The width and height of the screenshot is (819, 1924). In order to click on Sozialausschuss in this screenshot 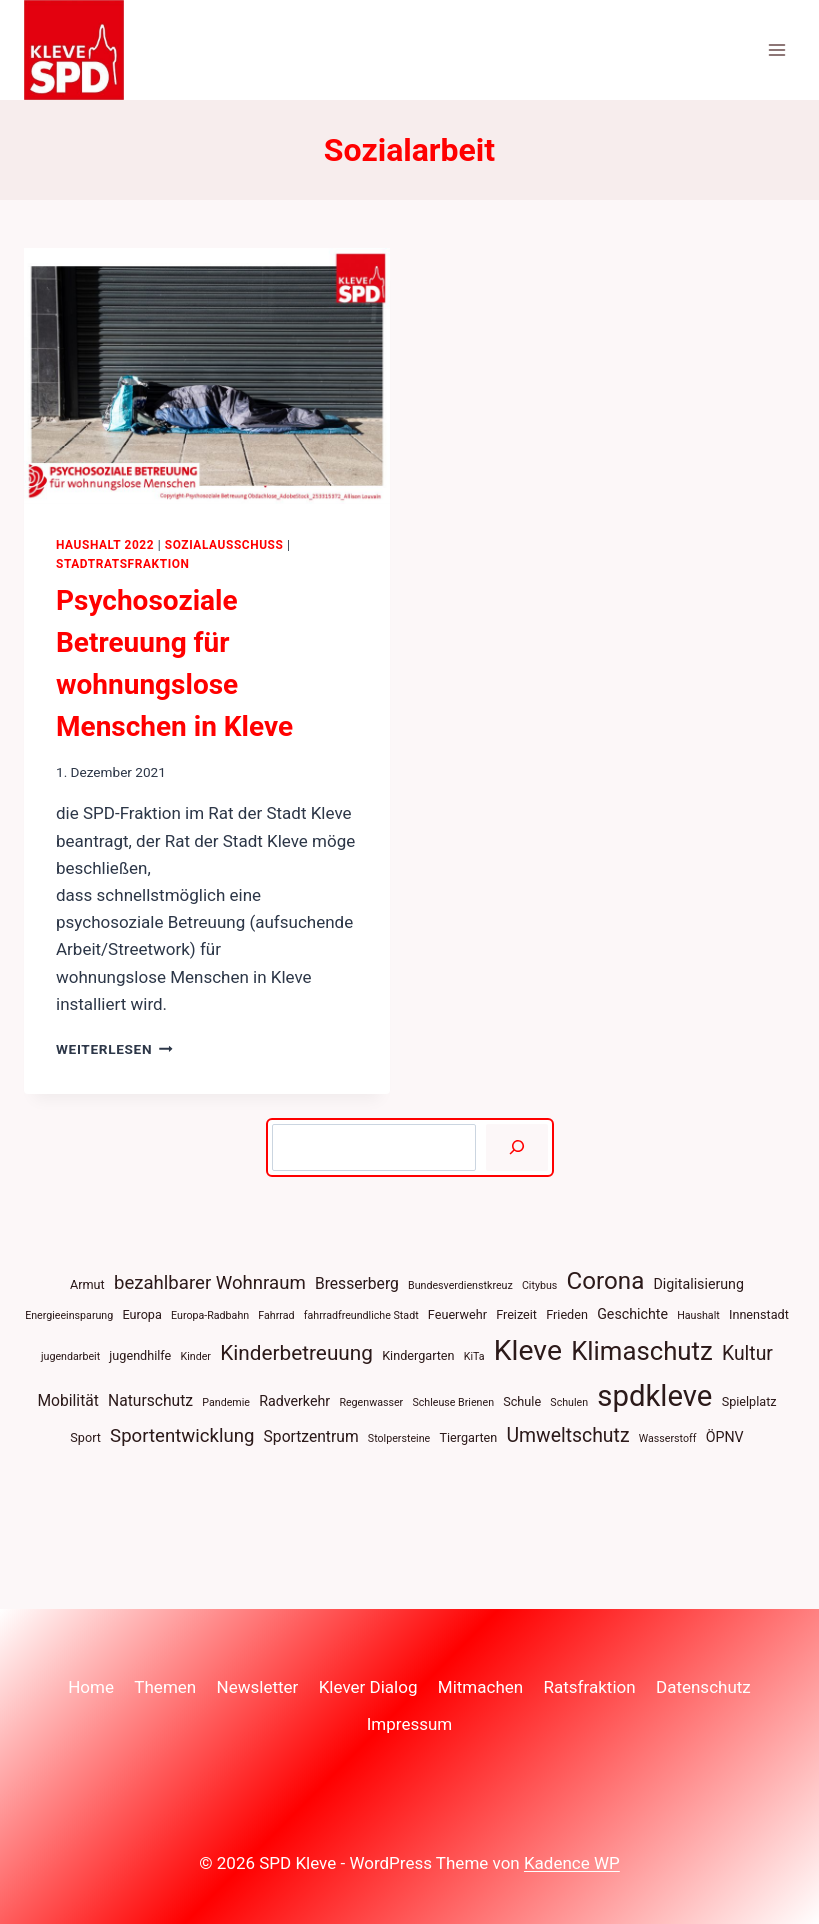, I will do `click(224, 545)`.